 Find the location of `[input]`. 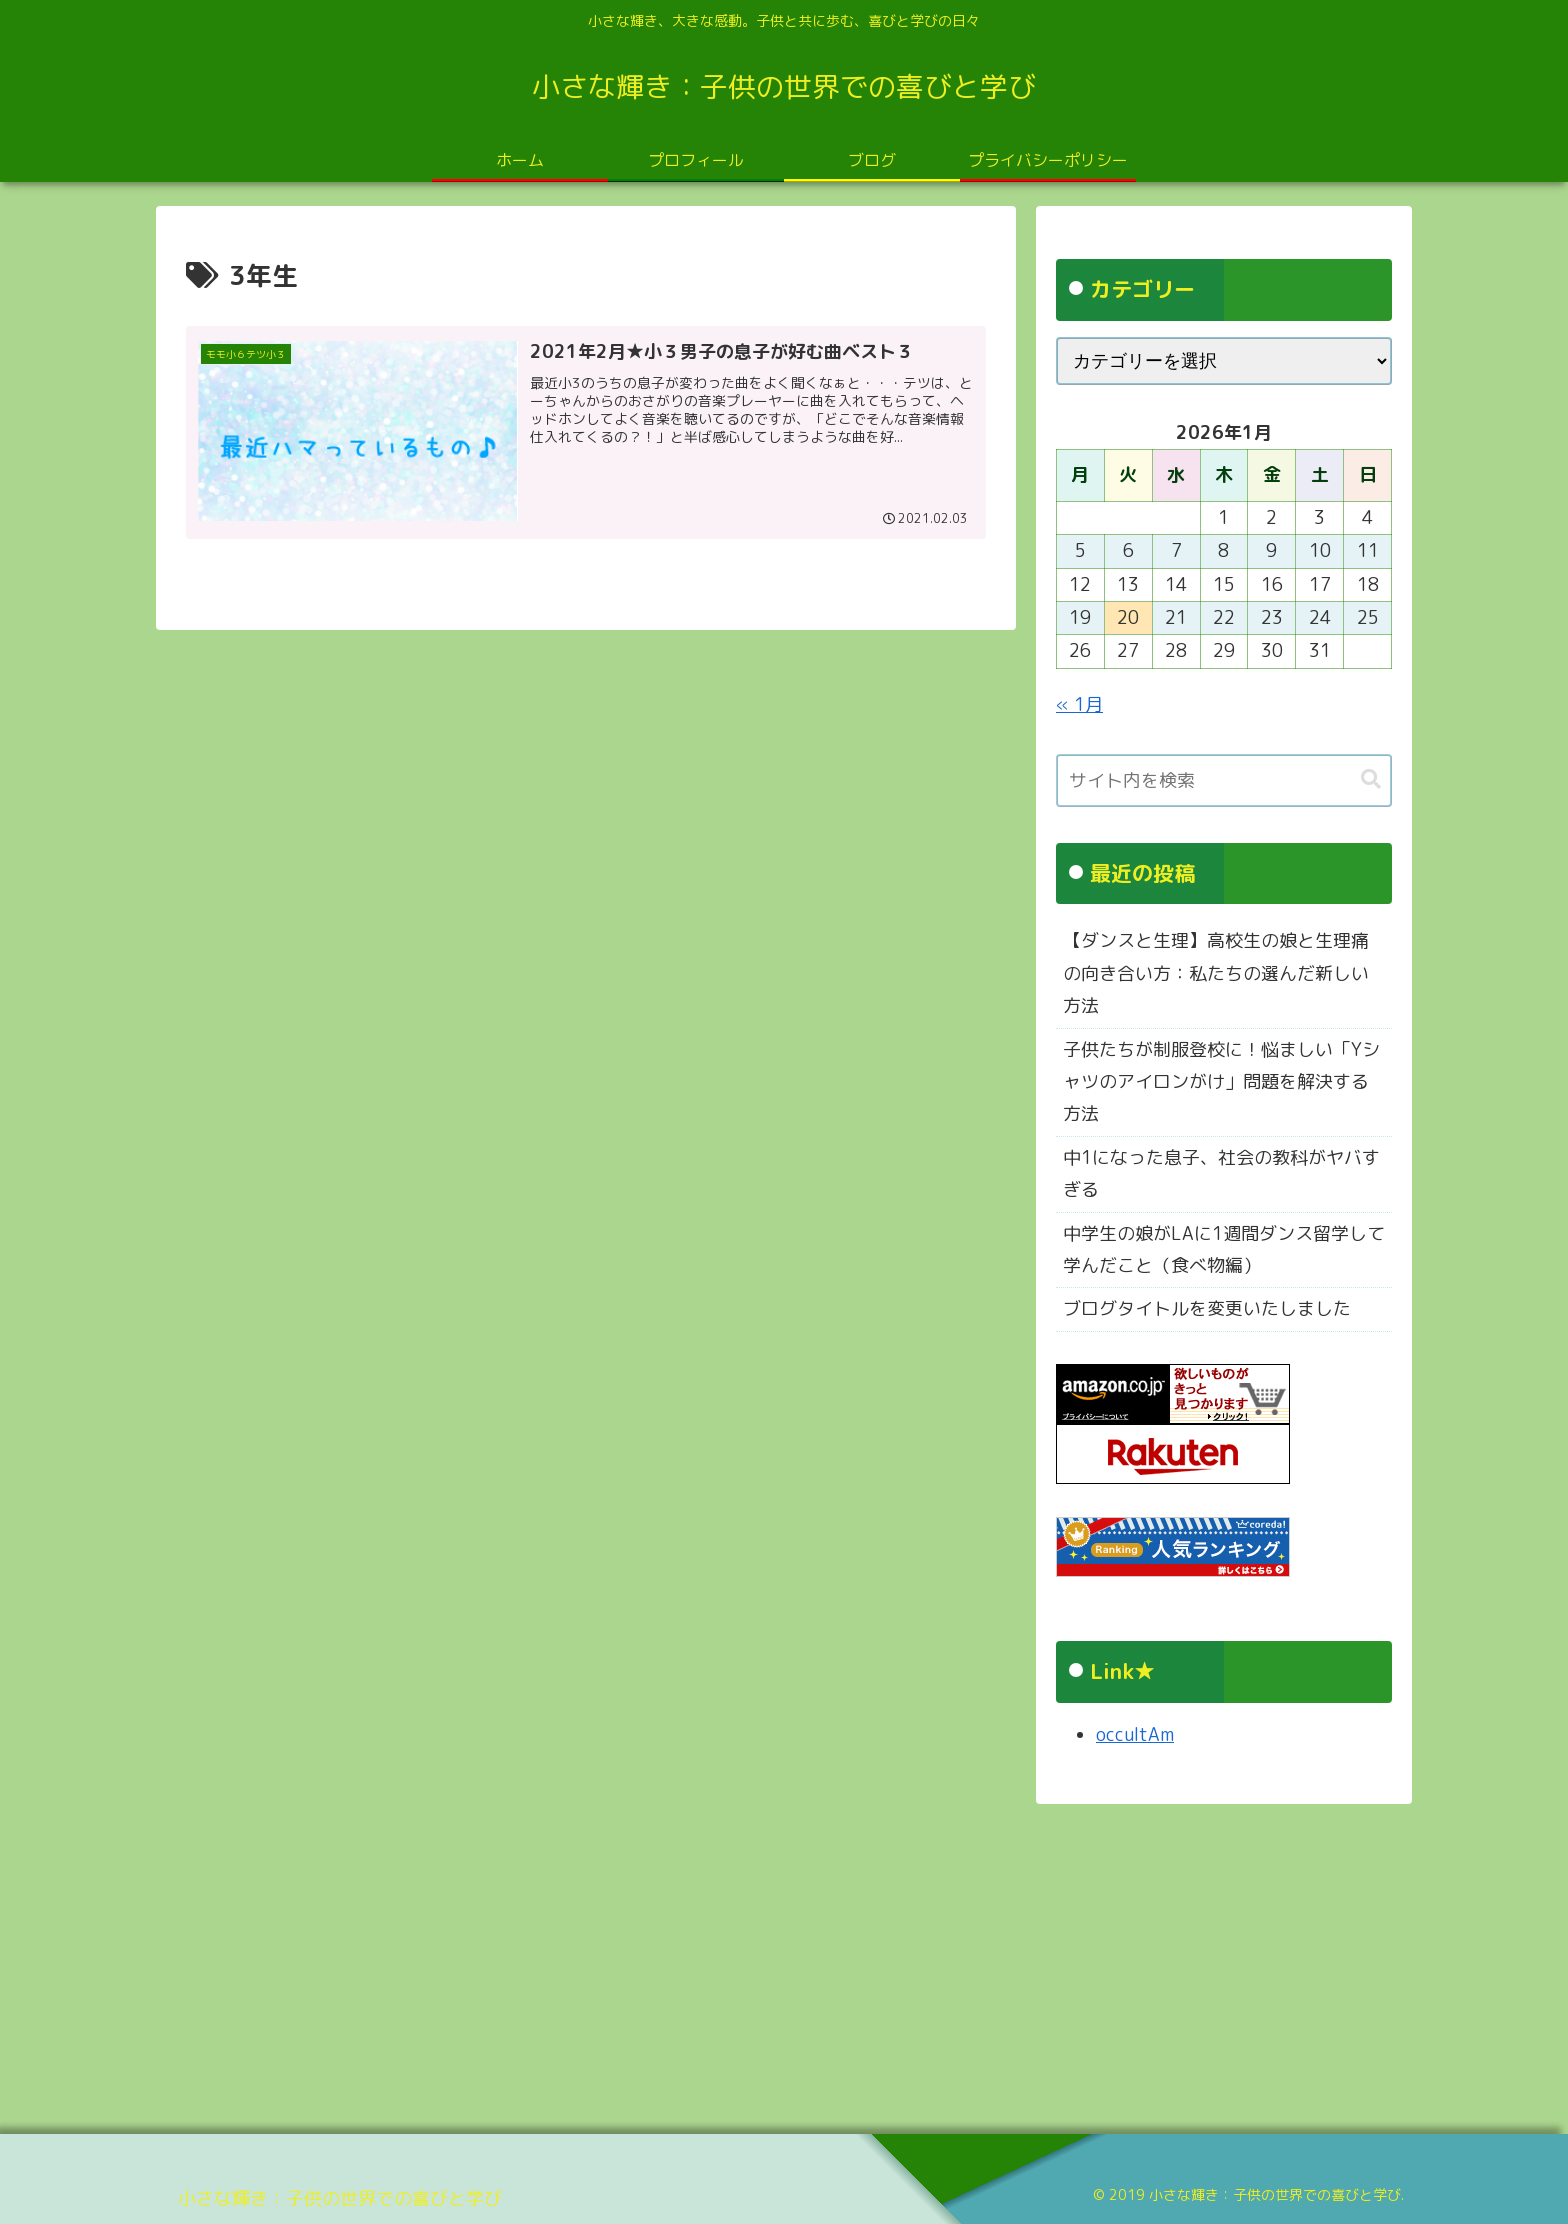

[input] is located at coordinates (1224, 780).